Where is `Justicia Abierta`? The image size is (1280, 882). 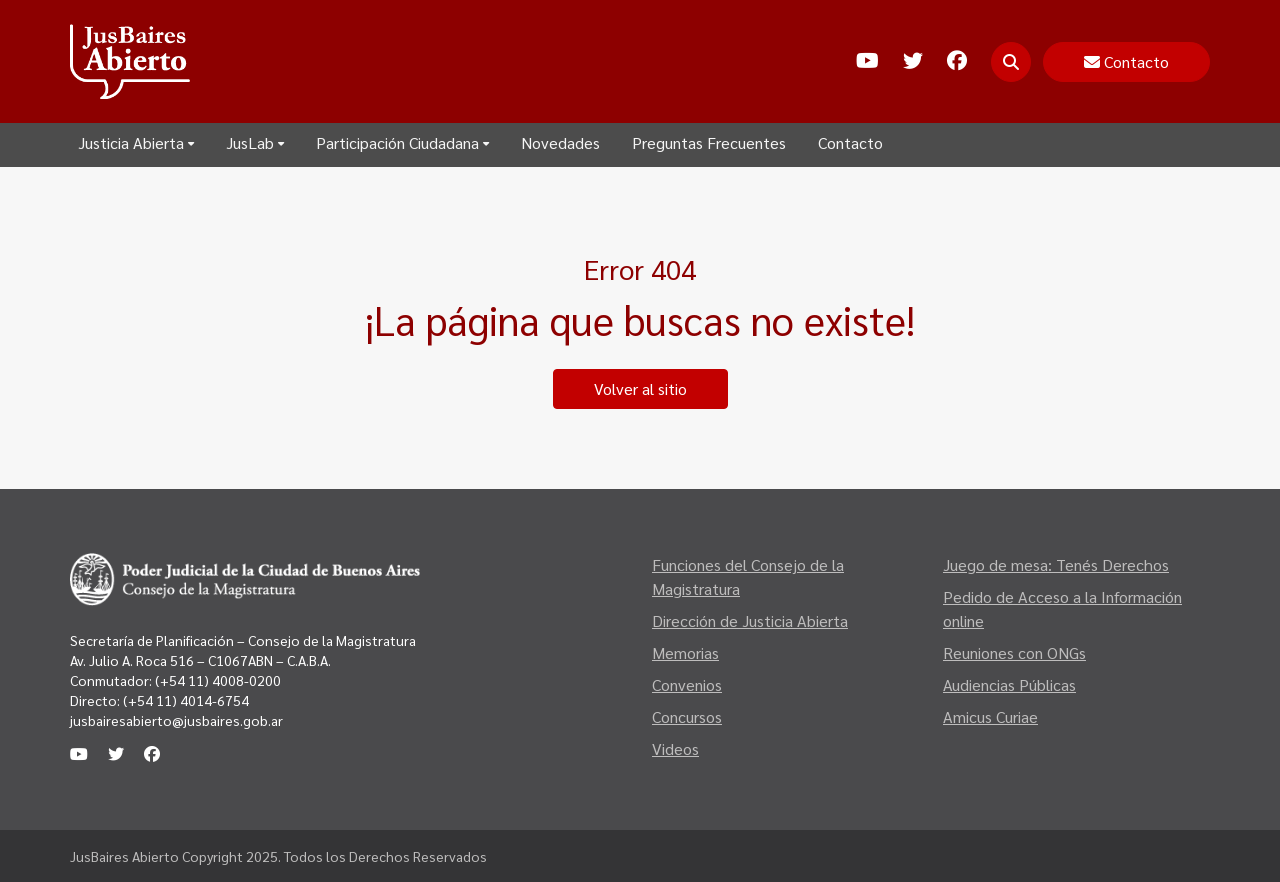 Justicia Abierta is located at coordinates (136, 142).